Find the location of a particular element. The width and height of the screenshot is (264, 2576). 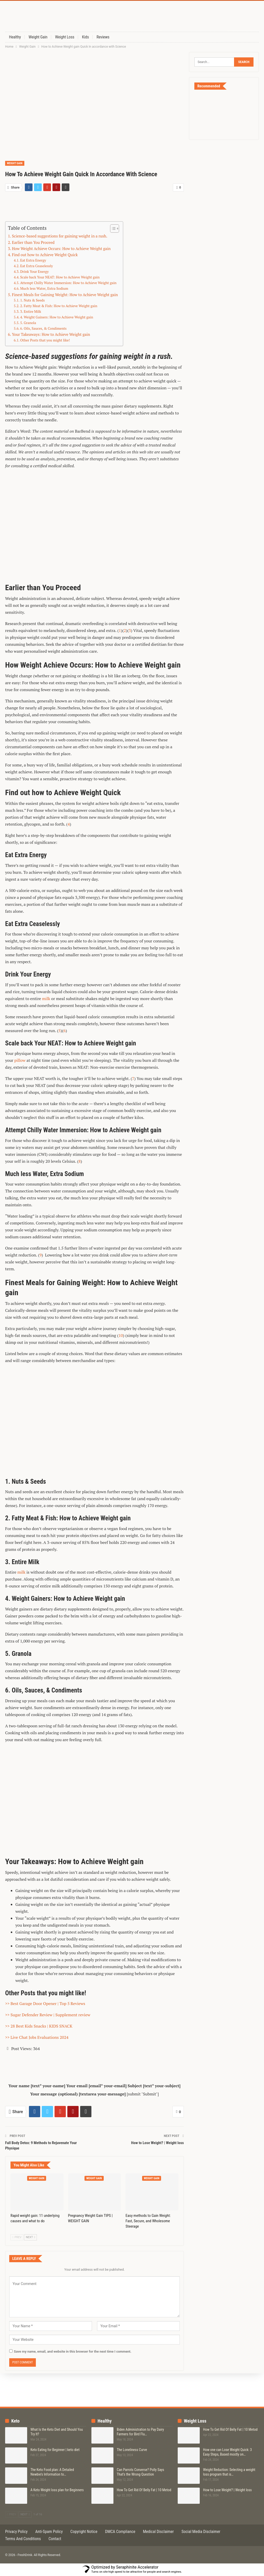

Attempt Chilly Water Immersion: How to Achieve Weight gain is located at coordinates (68, 282).